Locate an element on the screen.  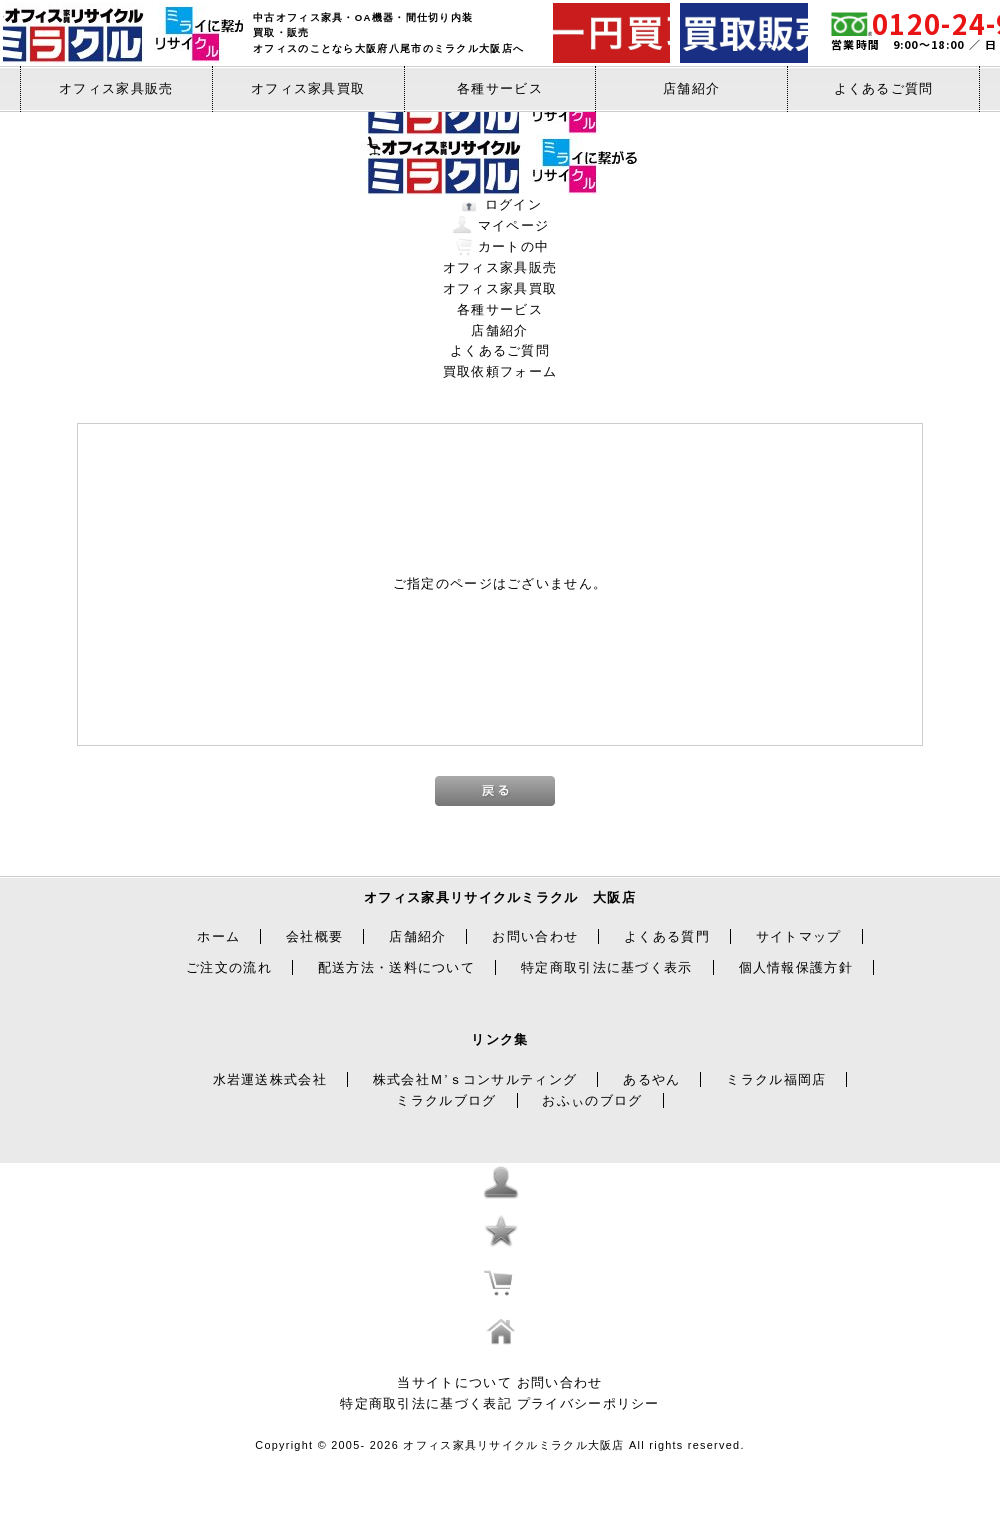
プライバシーポリシー is located at coordinates (588, 1403).